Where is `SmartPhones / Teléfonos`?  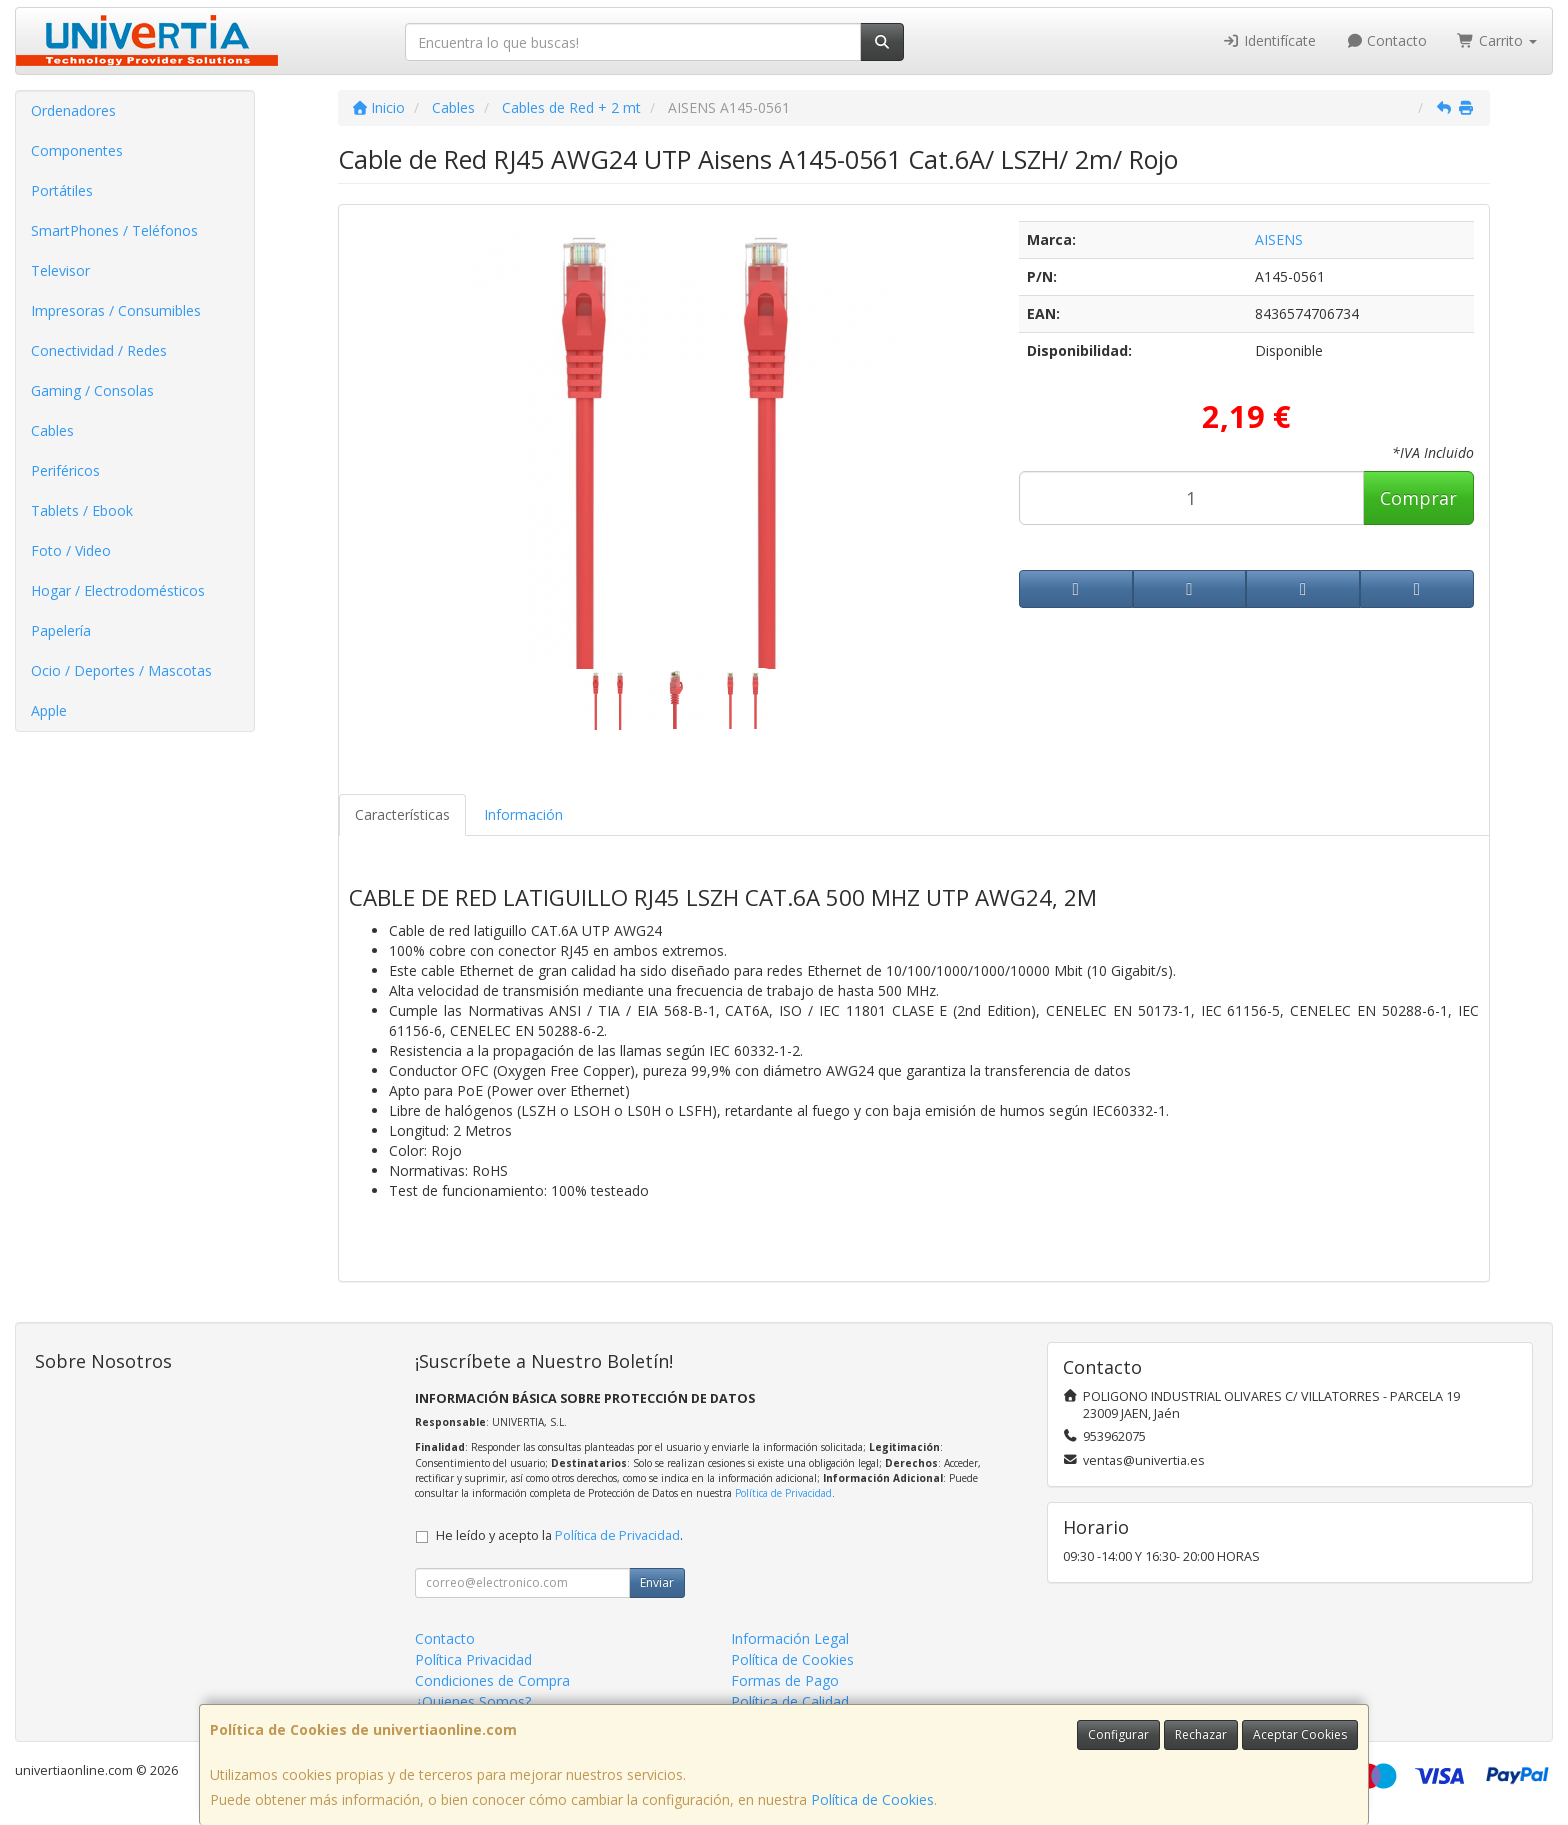 SmartPhones / Teléfonos is located at coordinates (114, 230).